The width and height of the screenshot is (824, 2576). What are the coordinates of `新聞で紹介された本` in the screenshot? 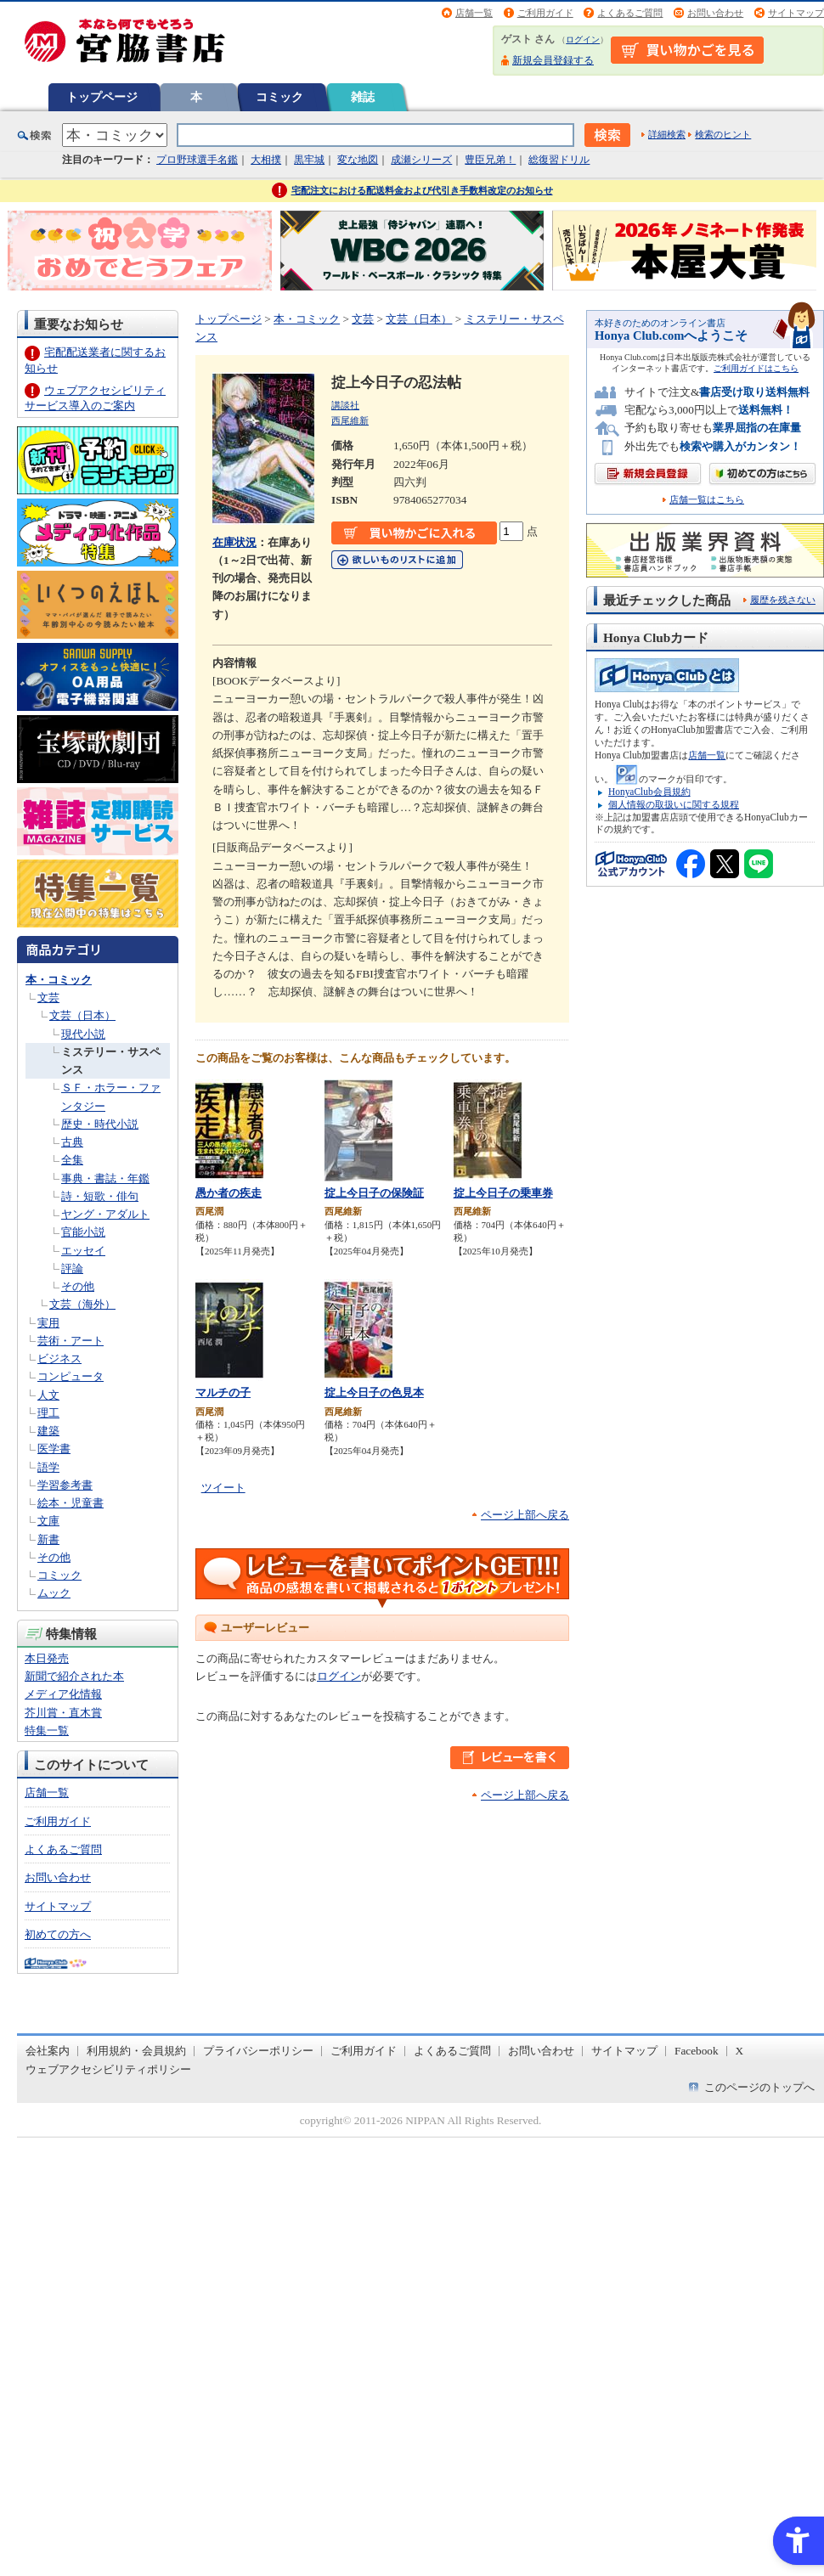 It's located at (74, 1676).